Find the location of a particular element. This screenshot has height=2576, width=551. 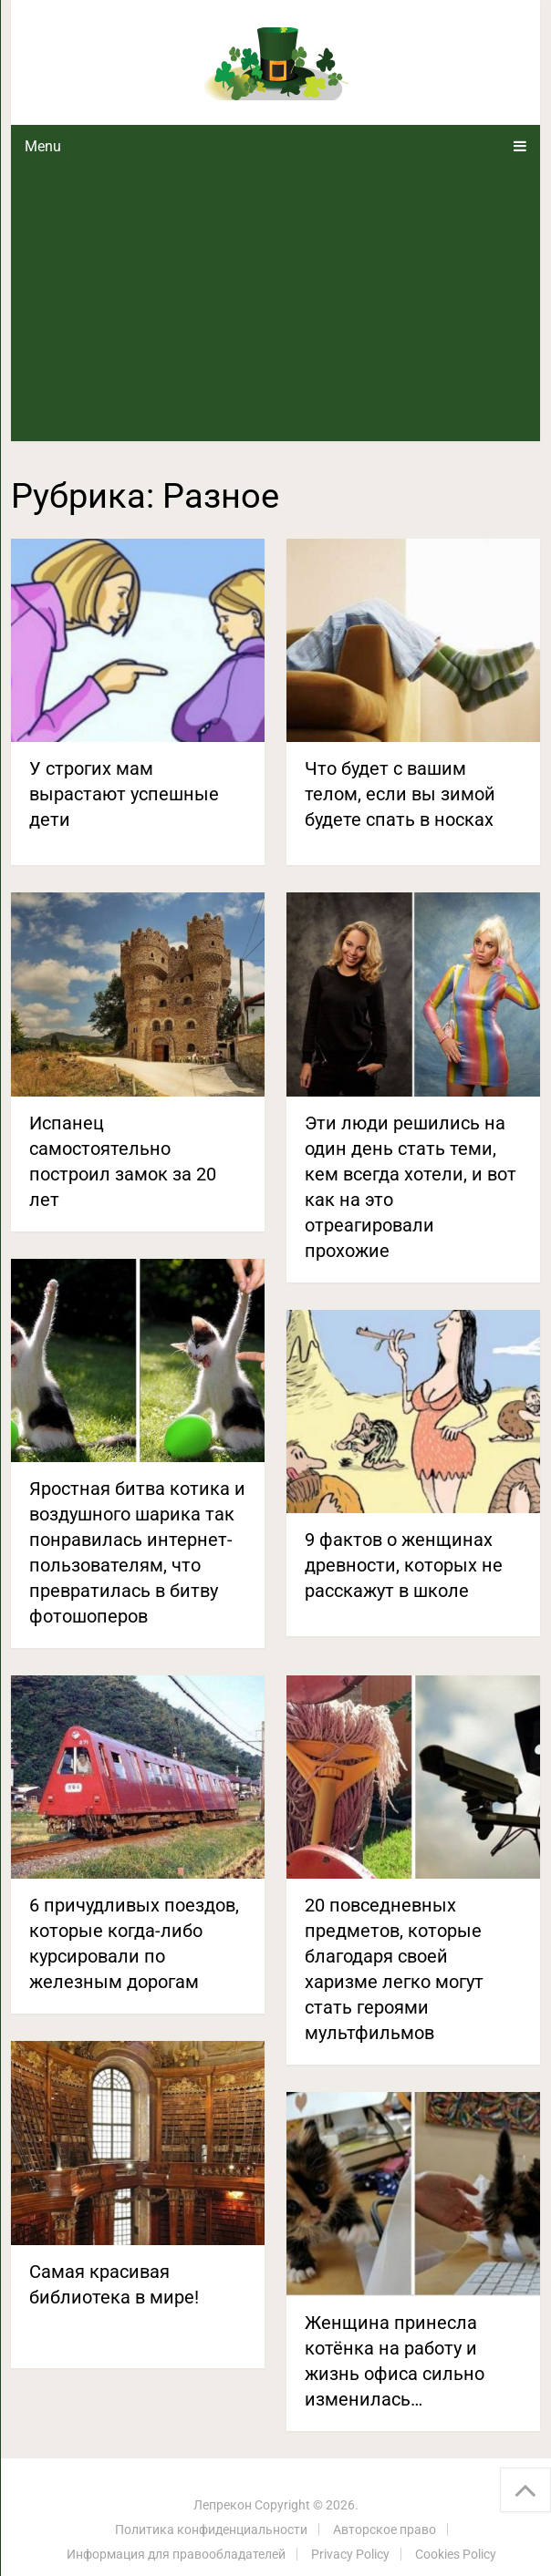

Menu is located at coordinates (43, 146).